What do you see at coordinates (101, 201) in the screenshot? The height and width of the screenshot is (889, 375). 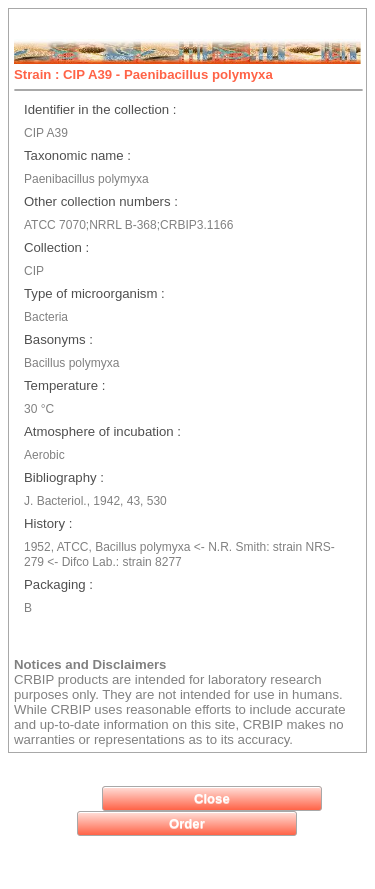 I see `Other collection numbers :` at bounding box center [101, 201].